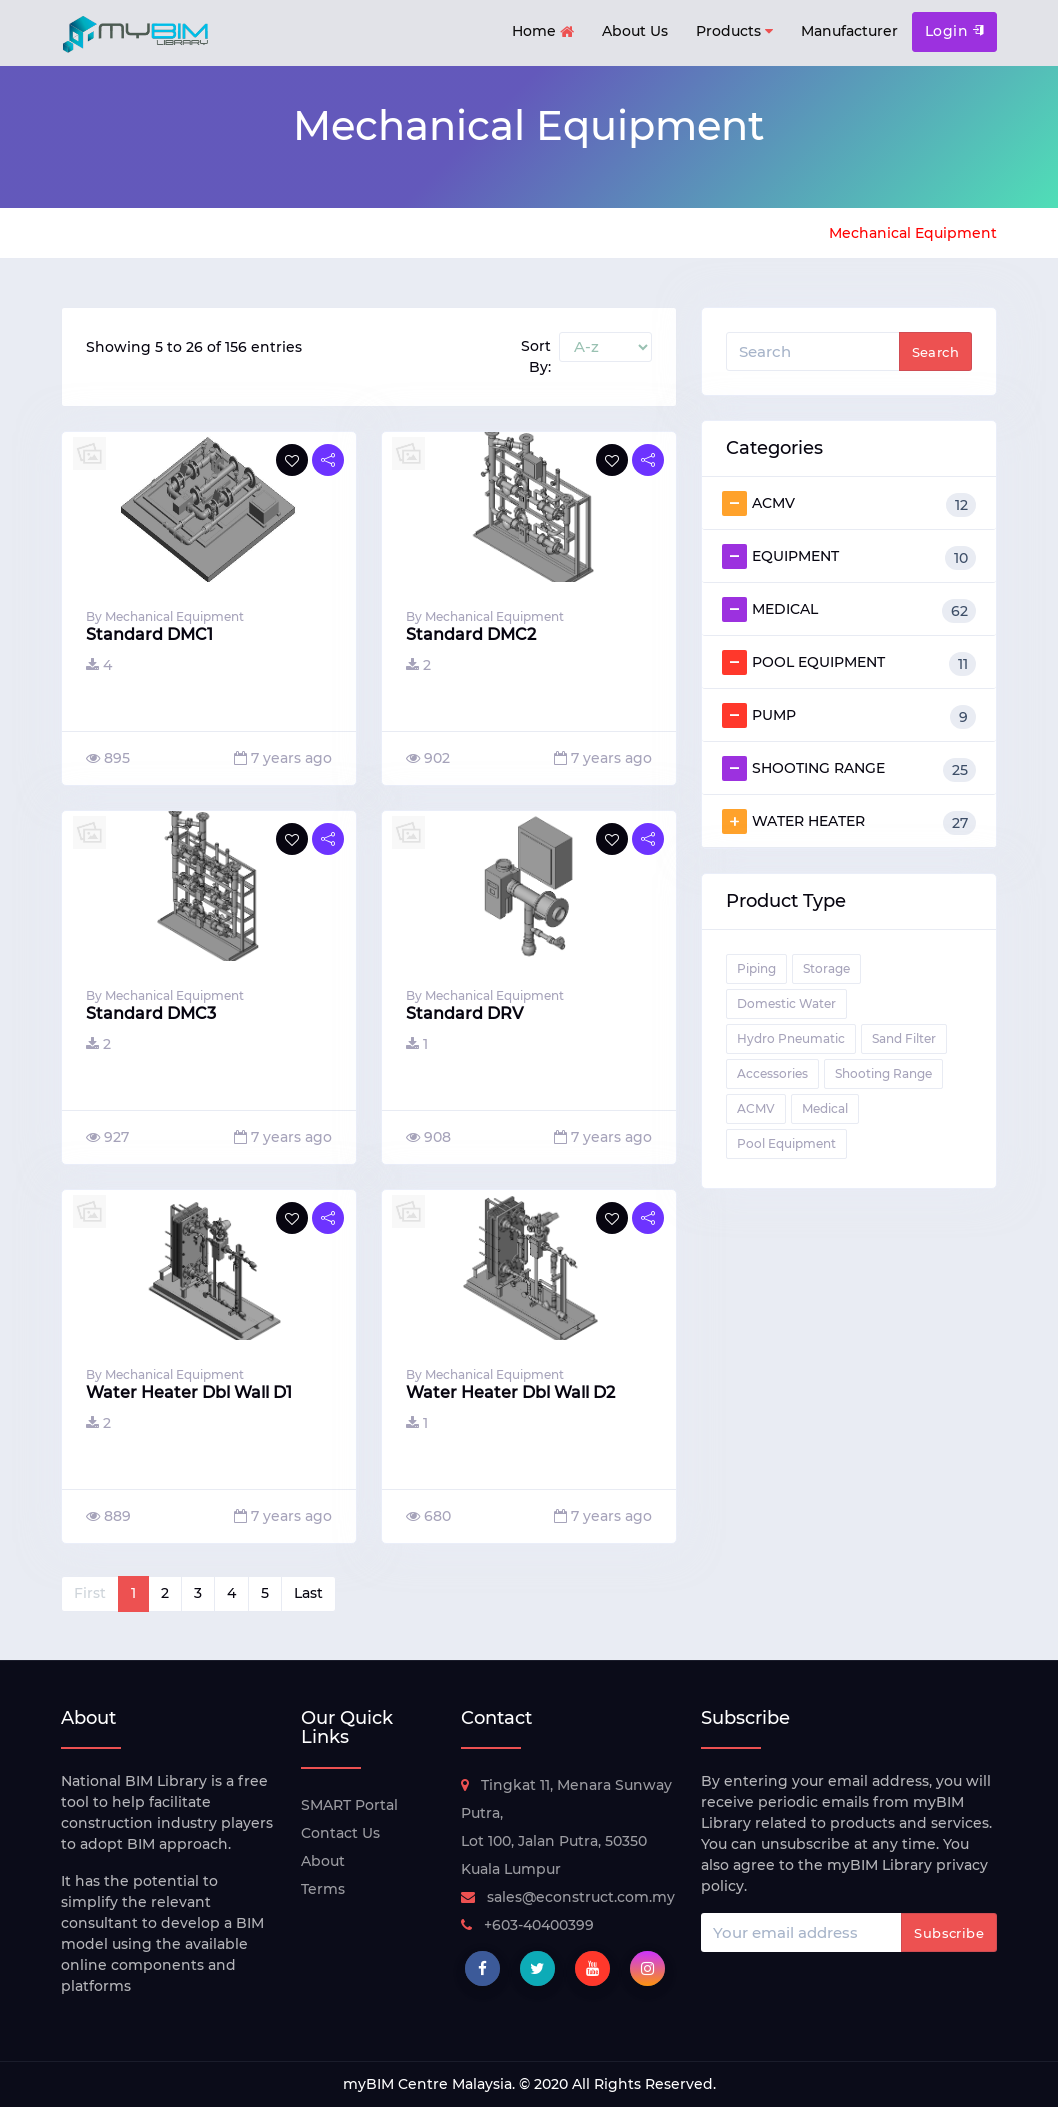  I want to click on Login, so click(954, 31).